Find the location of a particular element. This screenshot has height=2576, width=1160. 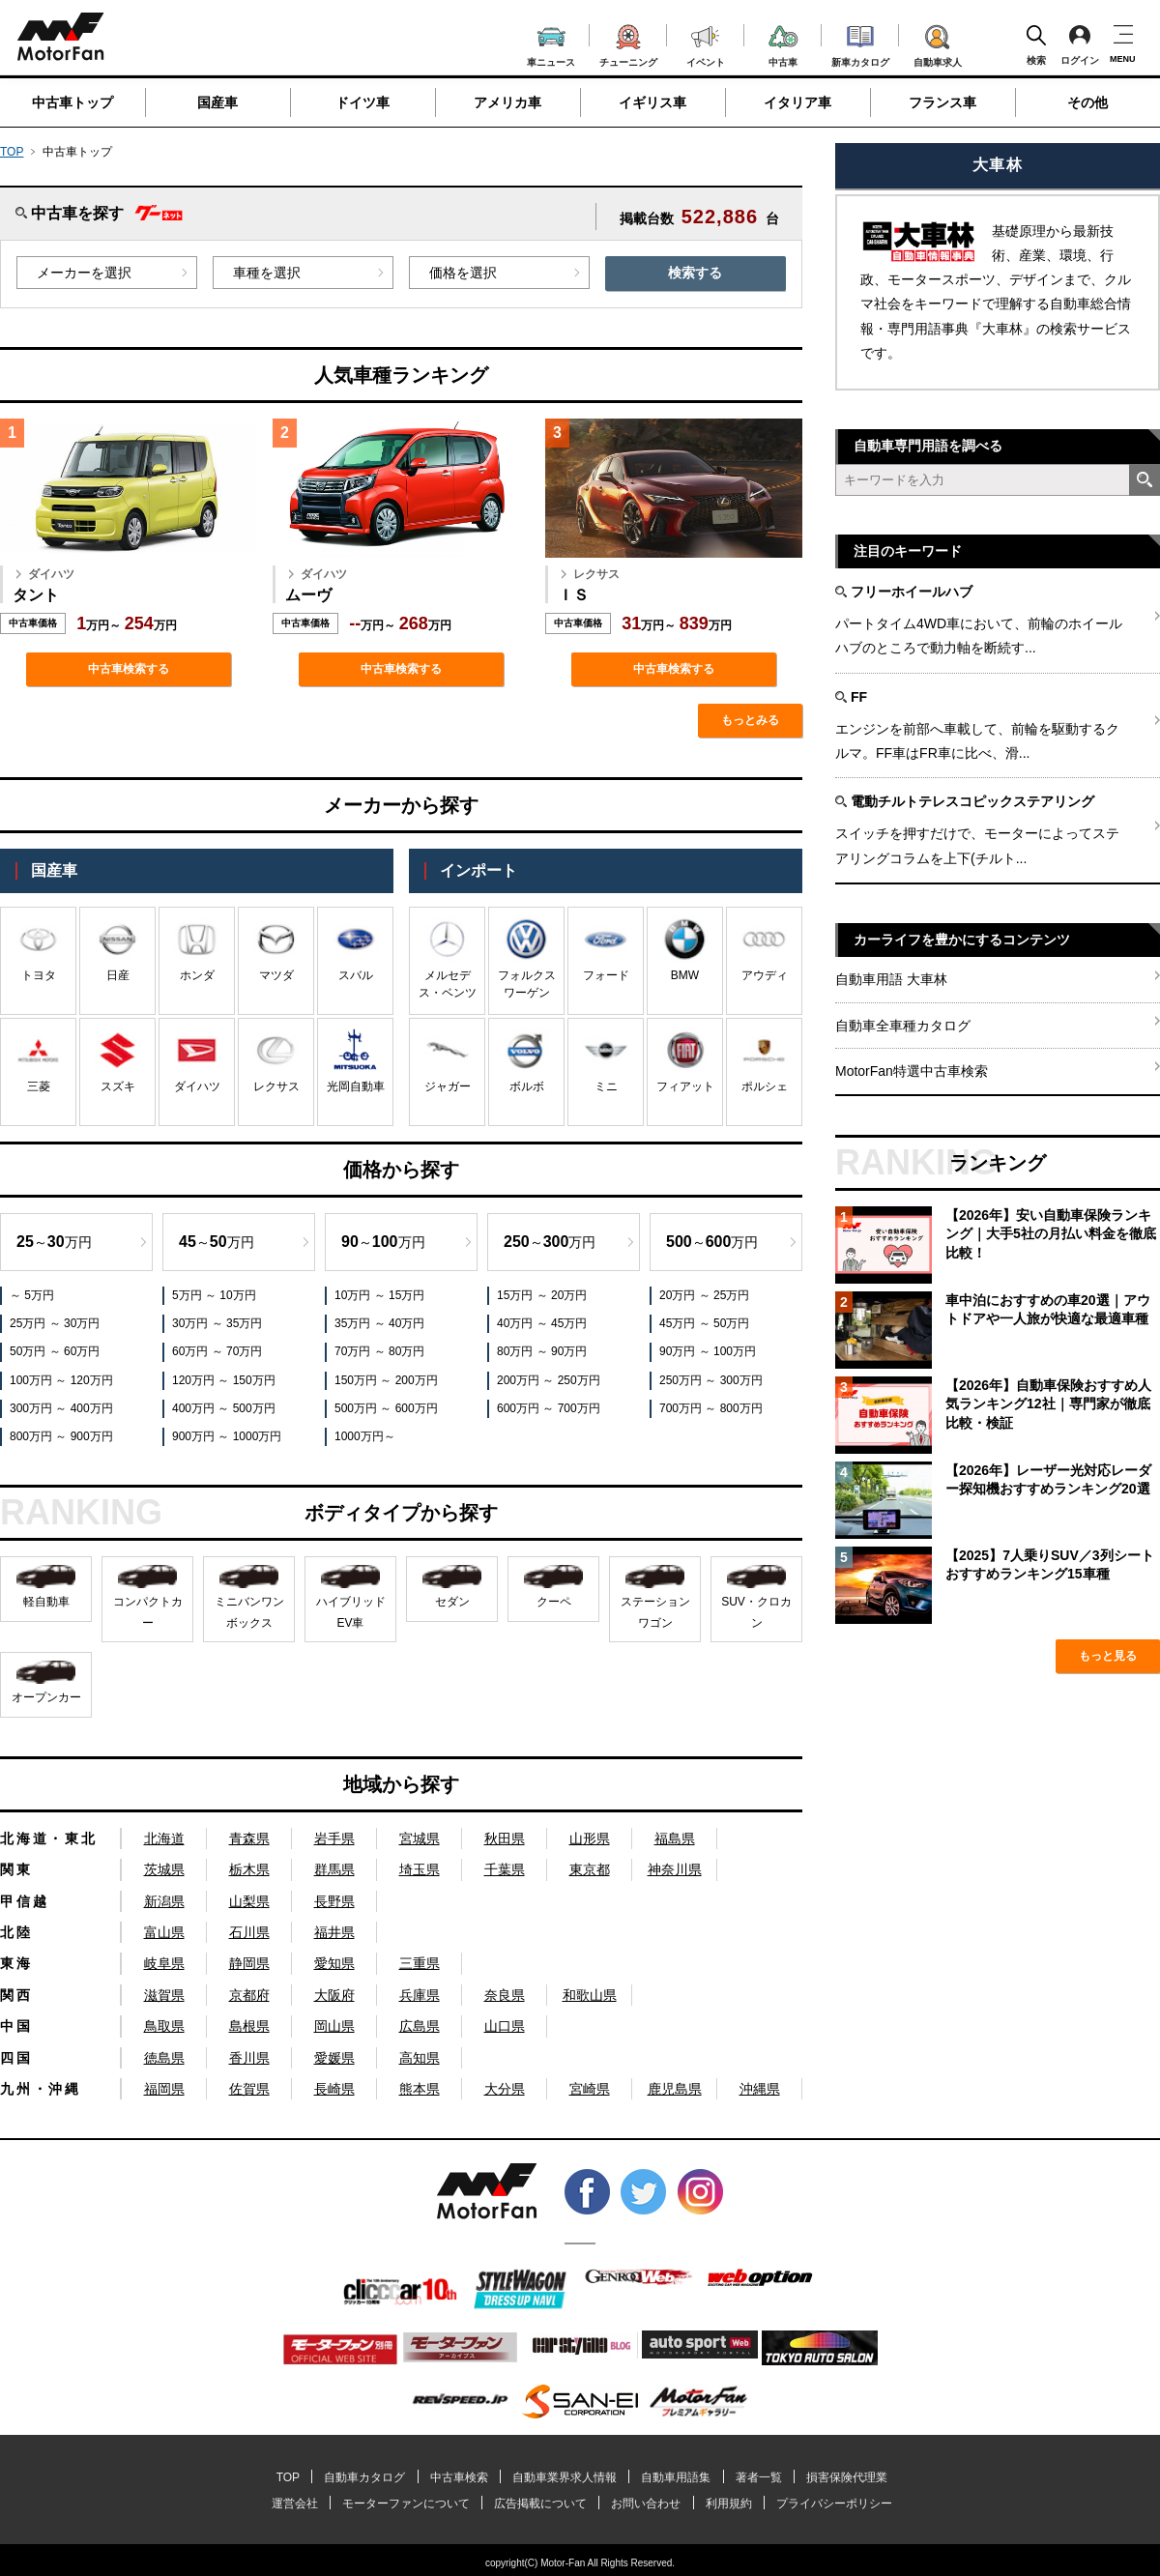

岐阜県 is located at coordinates (164, 1963).